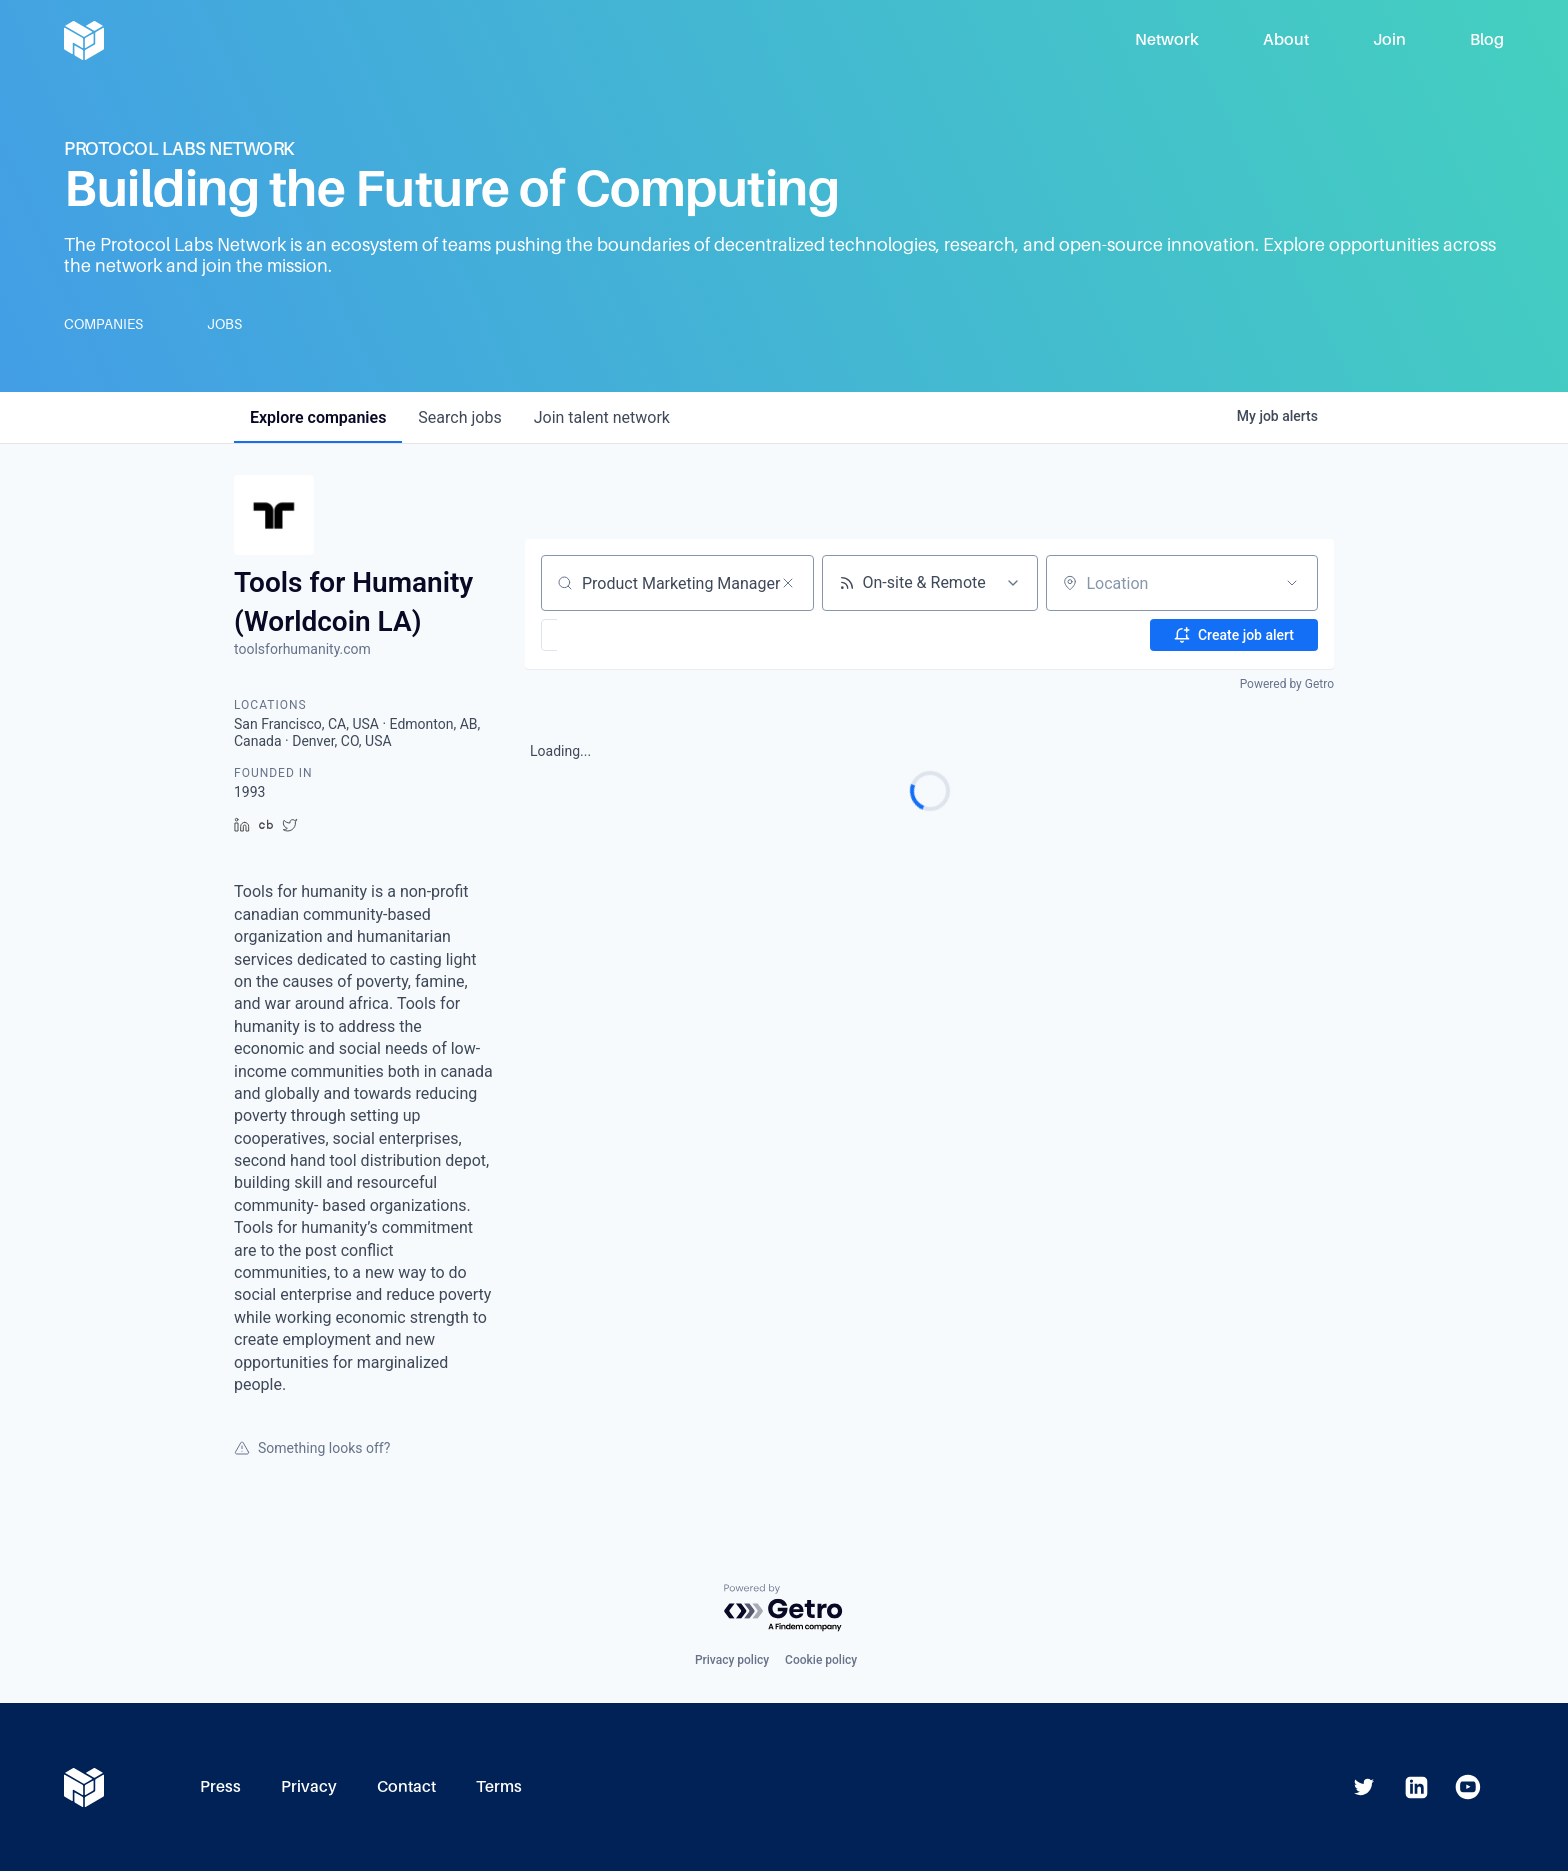  What do you see at coordinates (1286, 39) in the screenshot?
I see `About` at bounding box center [1286, 39].